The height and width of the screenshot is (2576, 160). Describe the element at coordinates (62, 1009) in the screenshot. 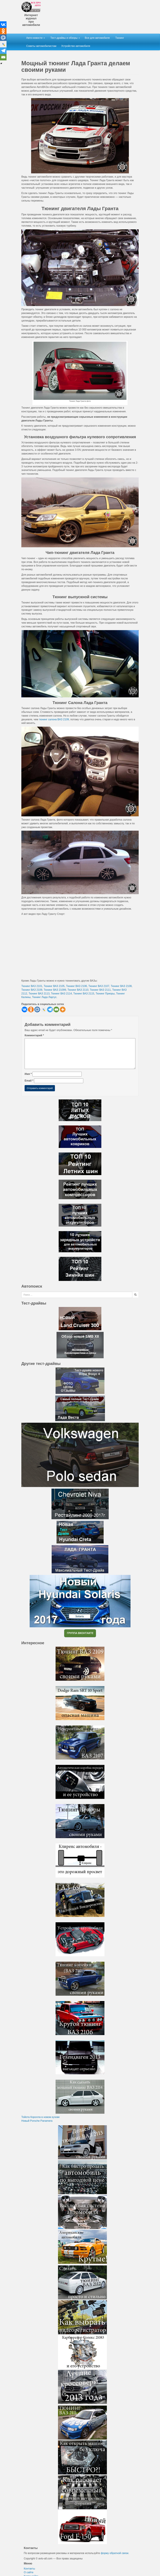

I see `[More]` at that location.